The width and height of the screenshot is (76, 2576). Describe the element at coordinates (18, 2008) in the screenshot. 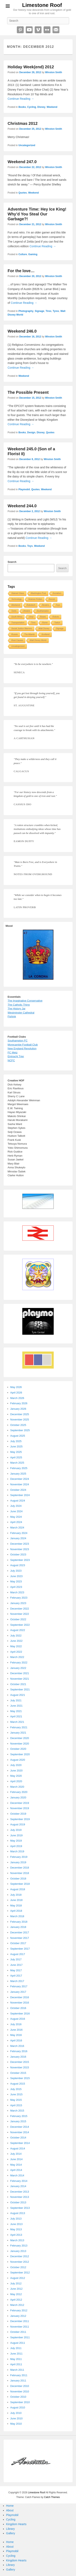

I see `October 2016` at that location.